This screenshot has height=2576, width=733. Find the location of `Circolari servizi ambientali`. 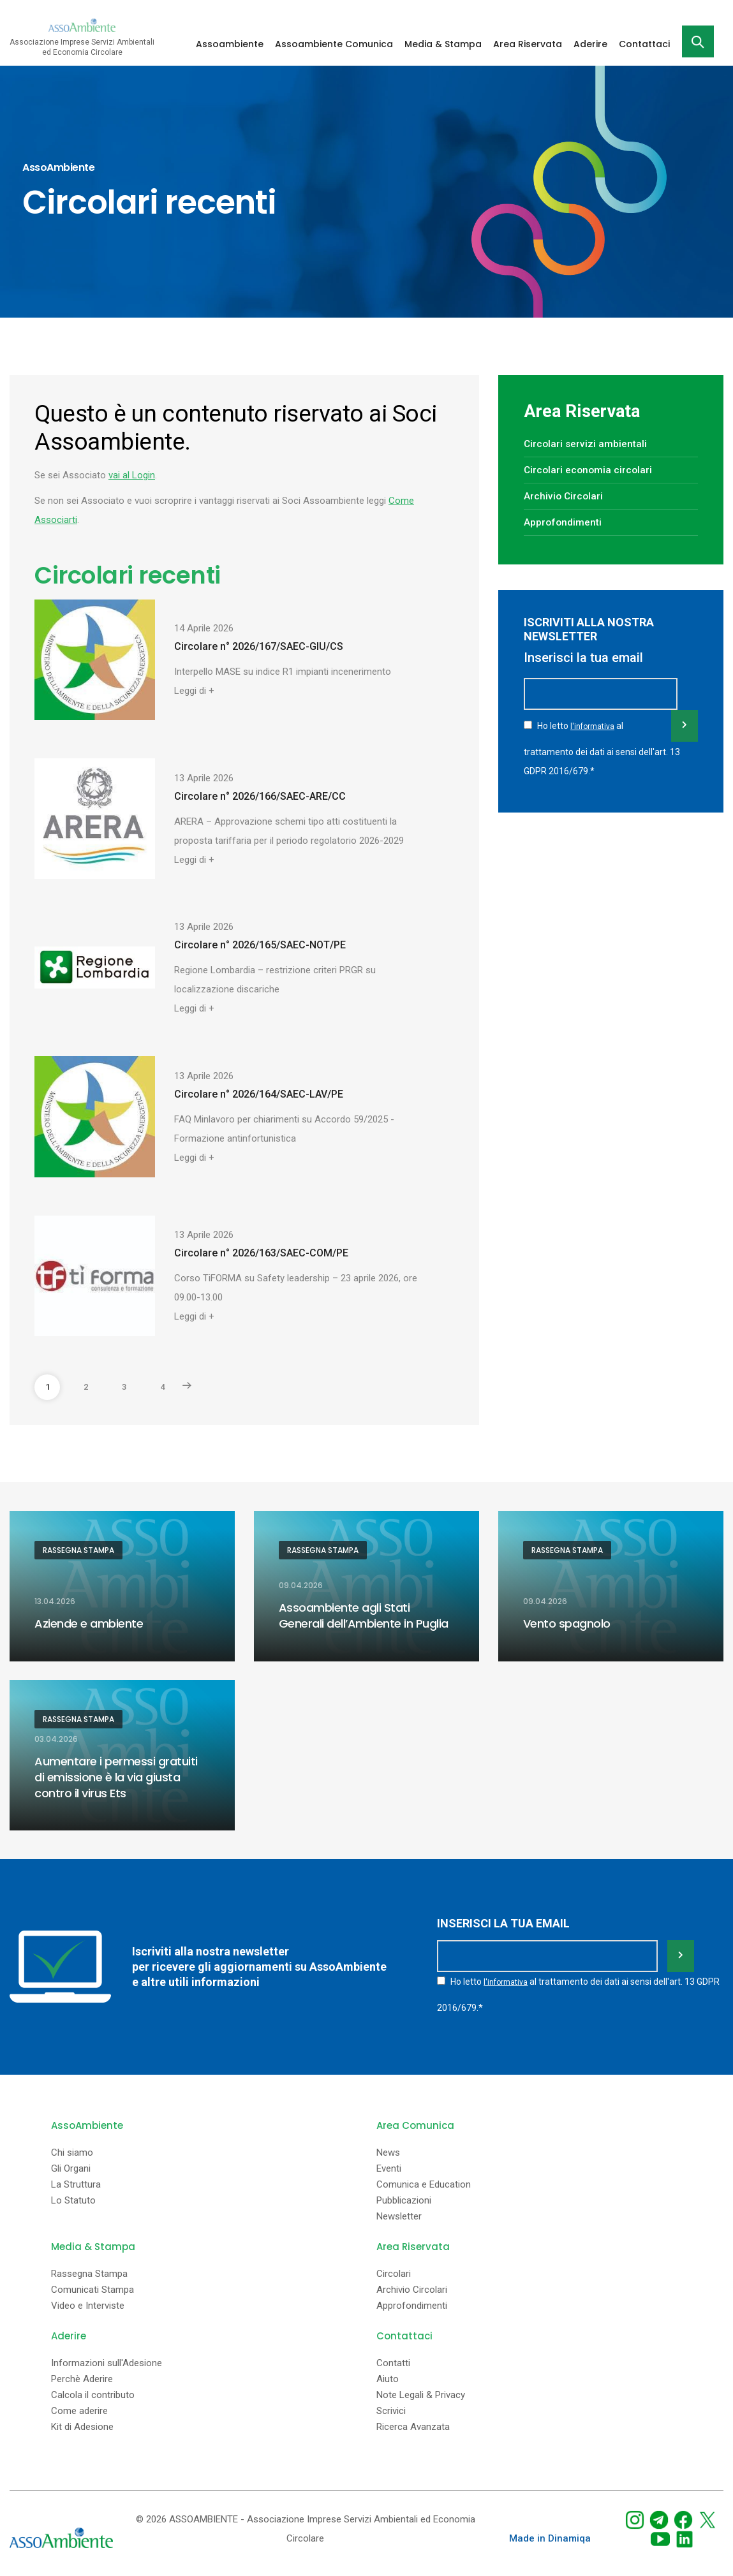

Circolari servizi ambientali is located at coordinates (586, 444).